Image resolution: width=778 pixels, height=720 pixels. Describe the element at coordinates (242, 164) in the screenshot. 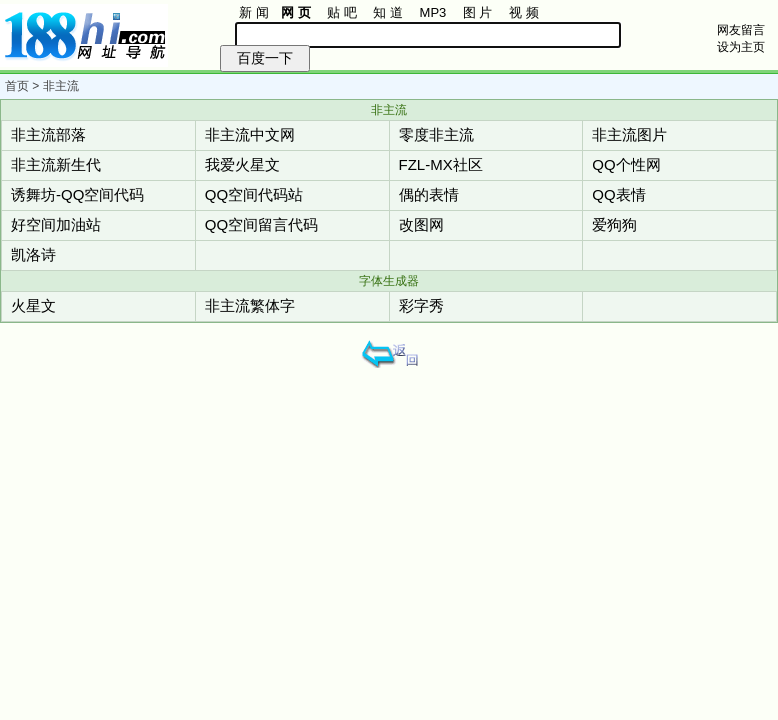

I see `我爱火星文` at that location.